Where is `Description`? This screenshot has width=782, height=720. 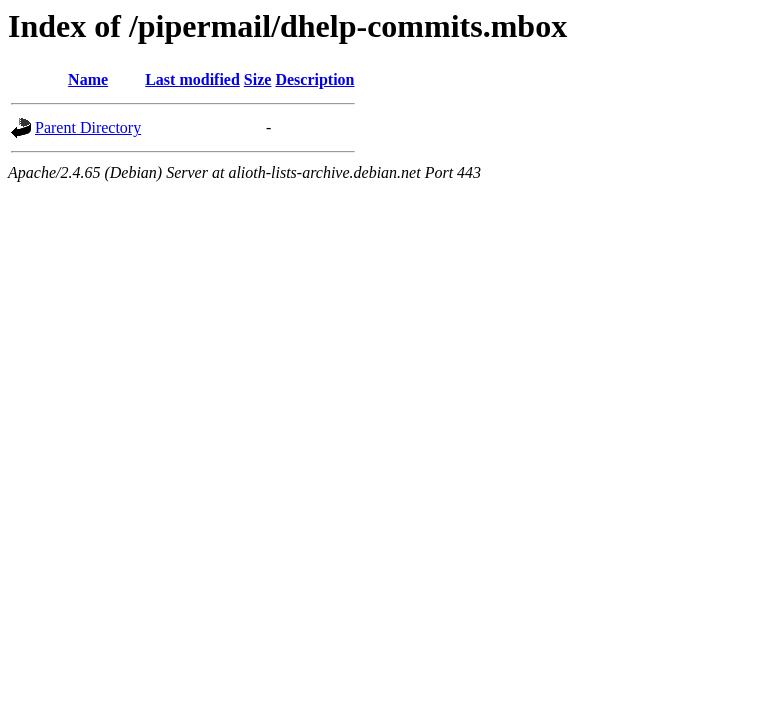
Description is located at coordinates (314, 79).